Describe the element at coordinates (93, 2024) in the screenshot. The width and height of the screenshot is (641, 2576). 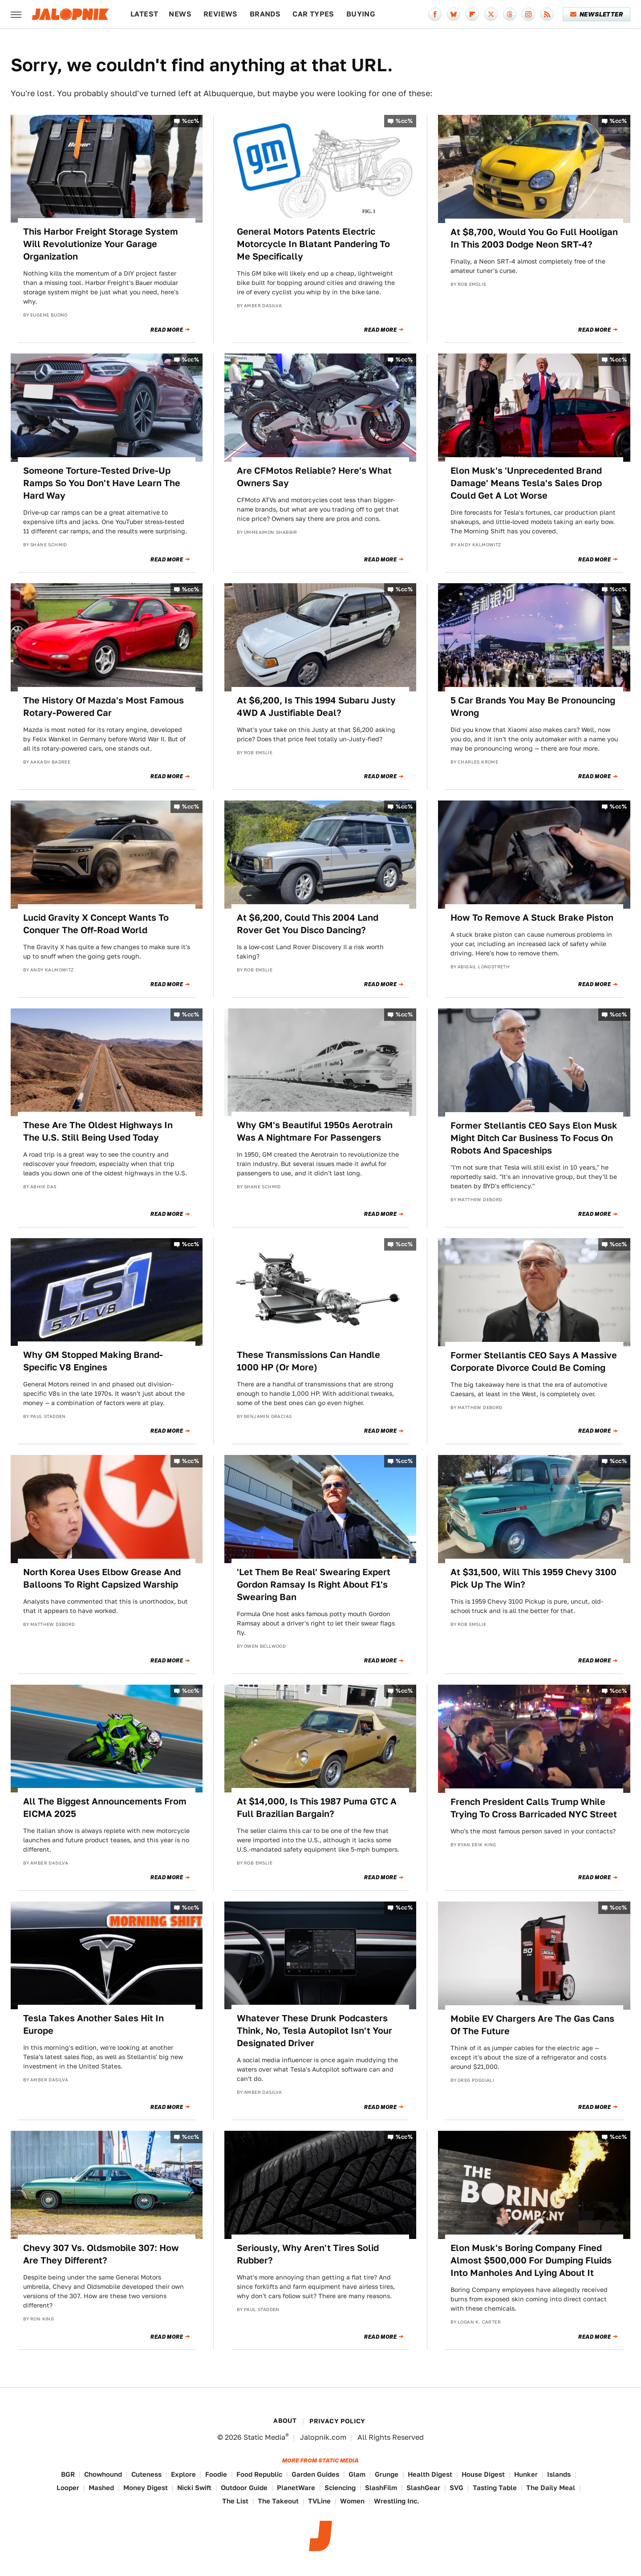
I see `Tesla Takes Another Sales Hit In Europe` at that location.